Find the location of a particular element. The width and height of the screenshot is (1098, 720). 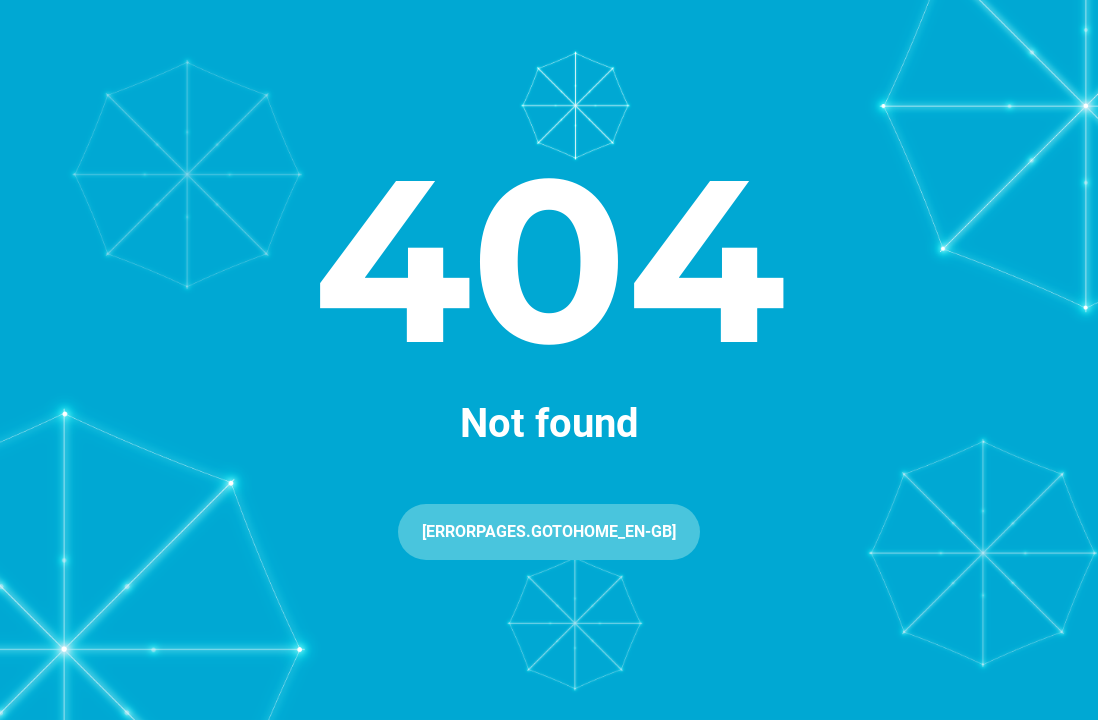

[ErrorPages.GoToHome_en-GB] is located at coordinates (549, 531).